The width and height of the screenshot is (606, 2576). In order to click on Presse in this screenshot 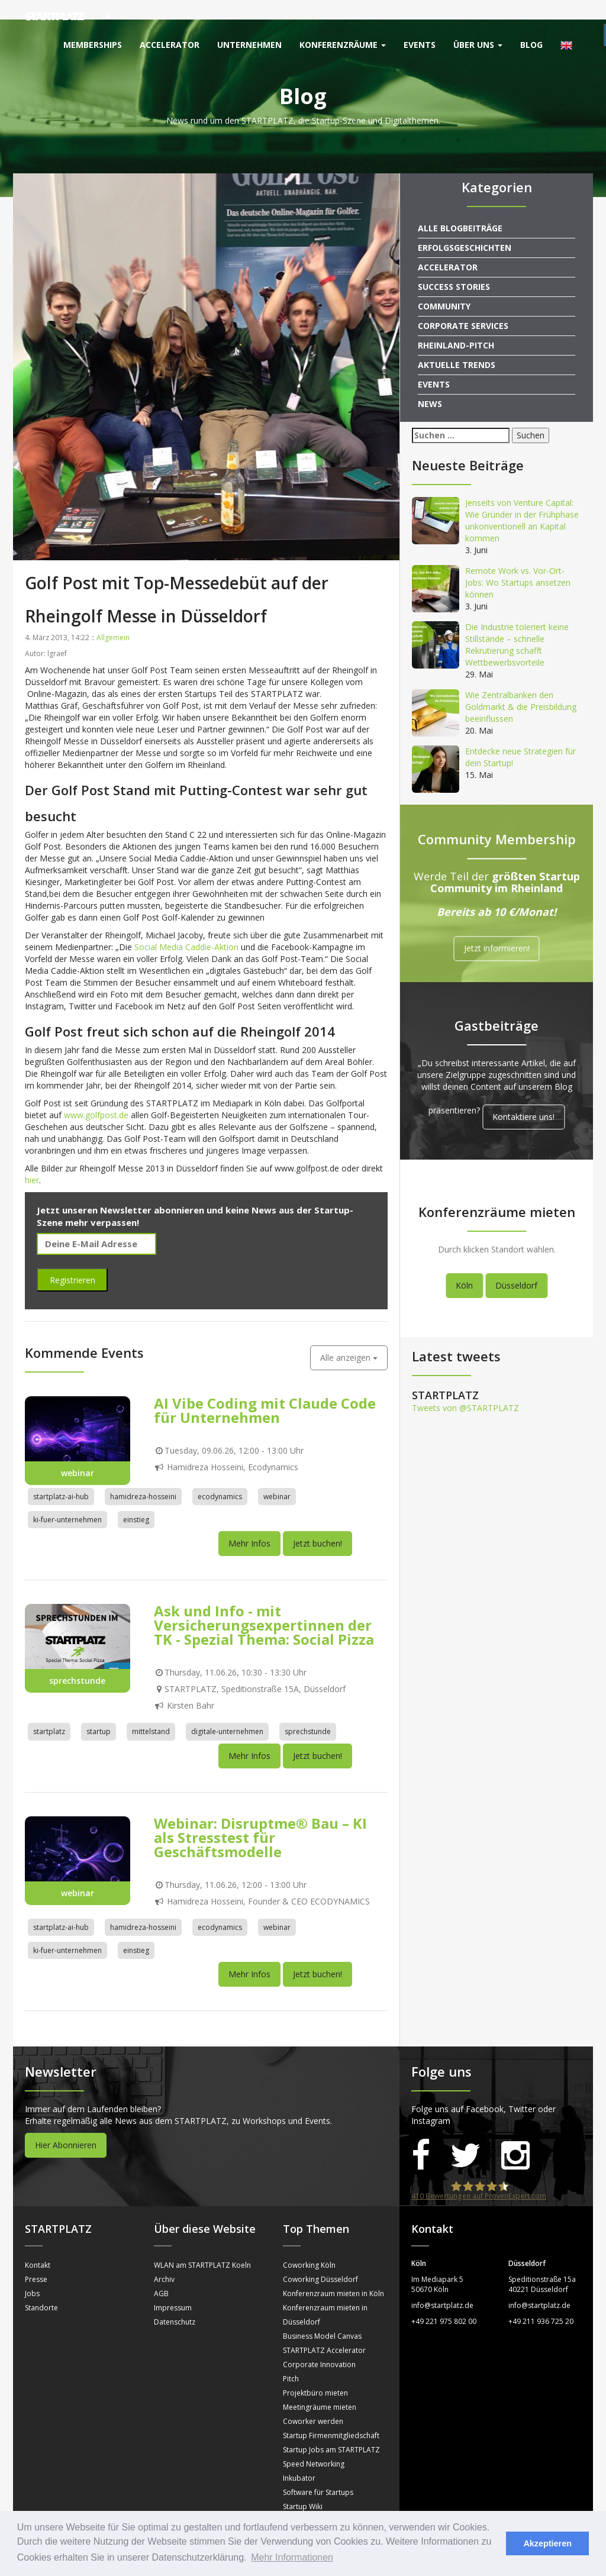, I will do `click(36, 2260)`.